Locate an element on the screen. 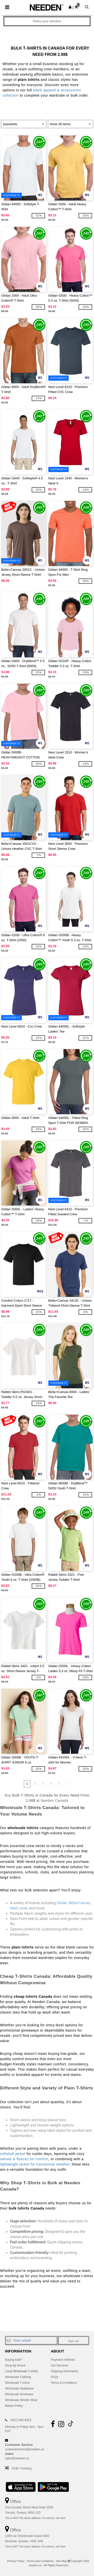  Our Services is located at coordinates (59, 2365).